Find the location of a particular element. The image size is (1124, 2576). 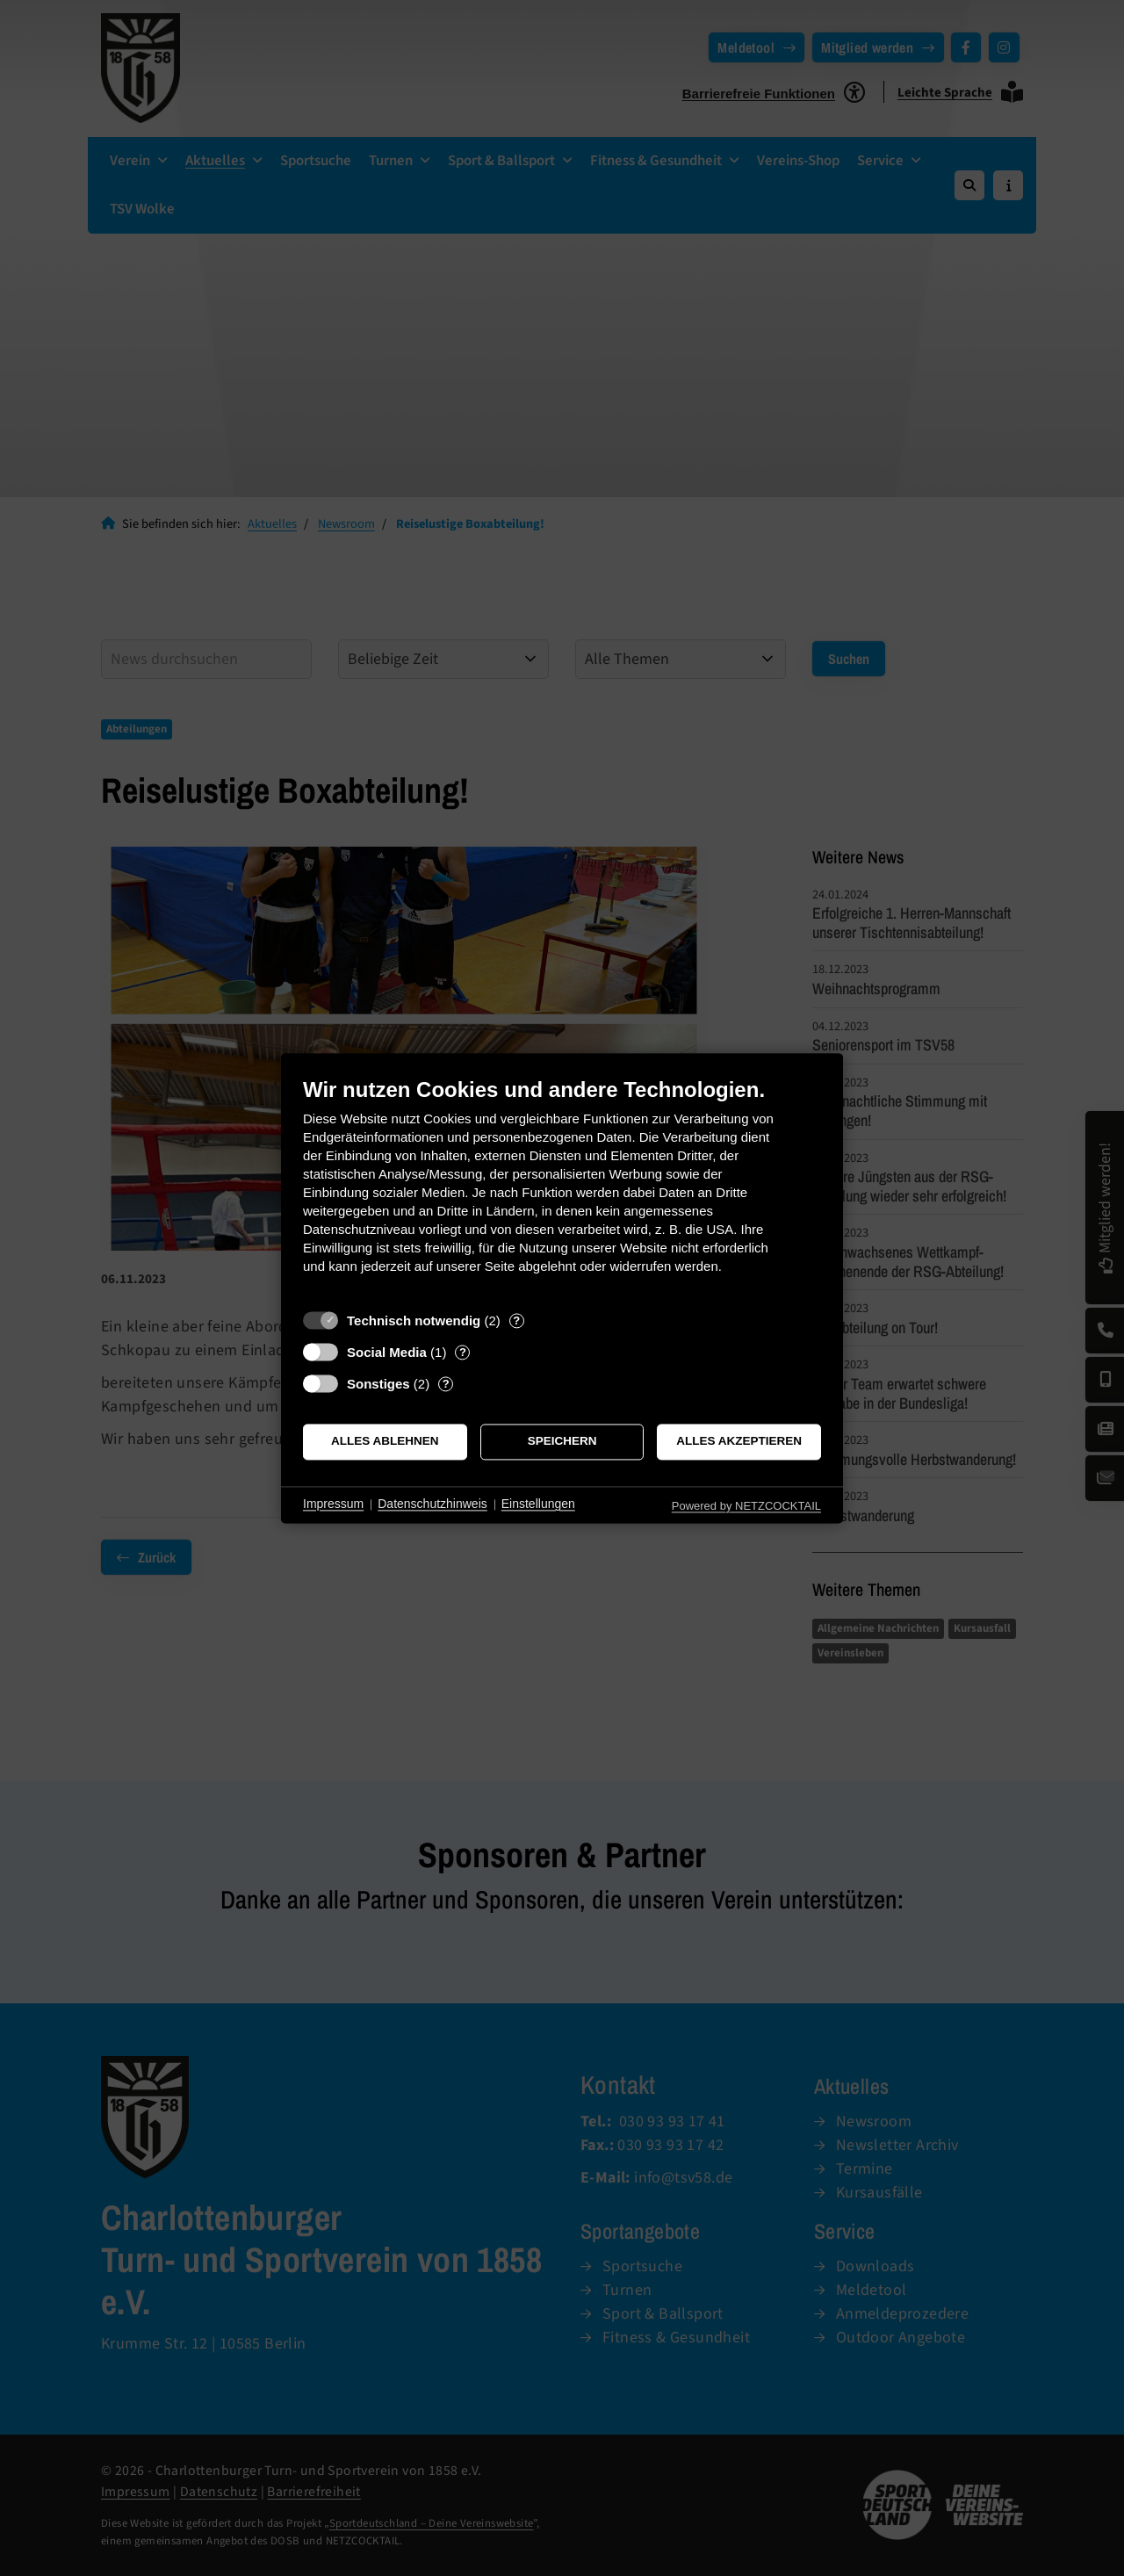

Powered by NETZCOCKTAIL is located at coordinates (746, 1505).